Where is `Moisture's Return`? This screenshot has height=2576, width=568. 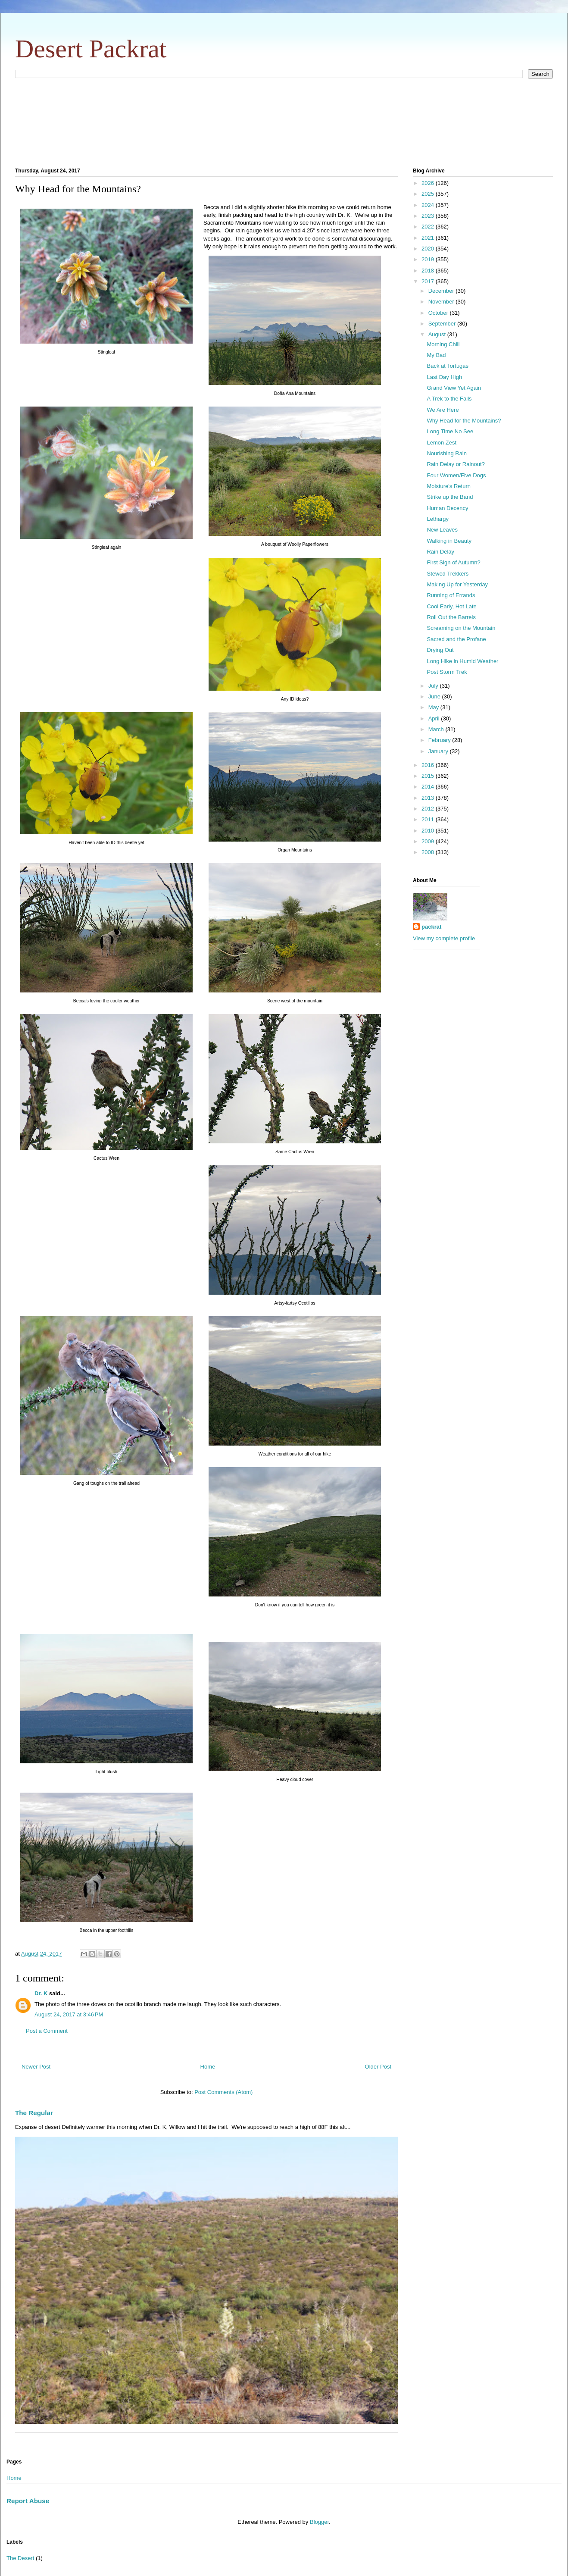
Moisture's Return is located at coordinates (448, 486).